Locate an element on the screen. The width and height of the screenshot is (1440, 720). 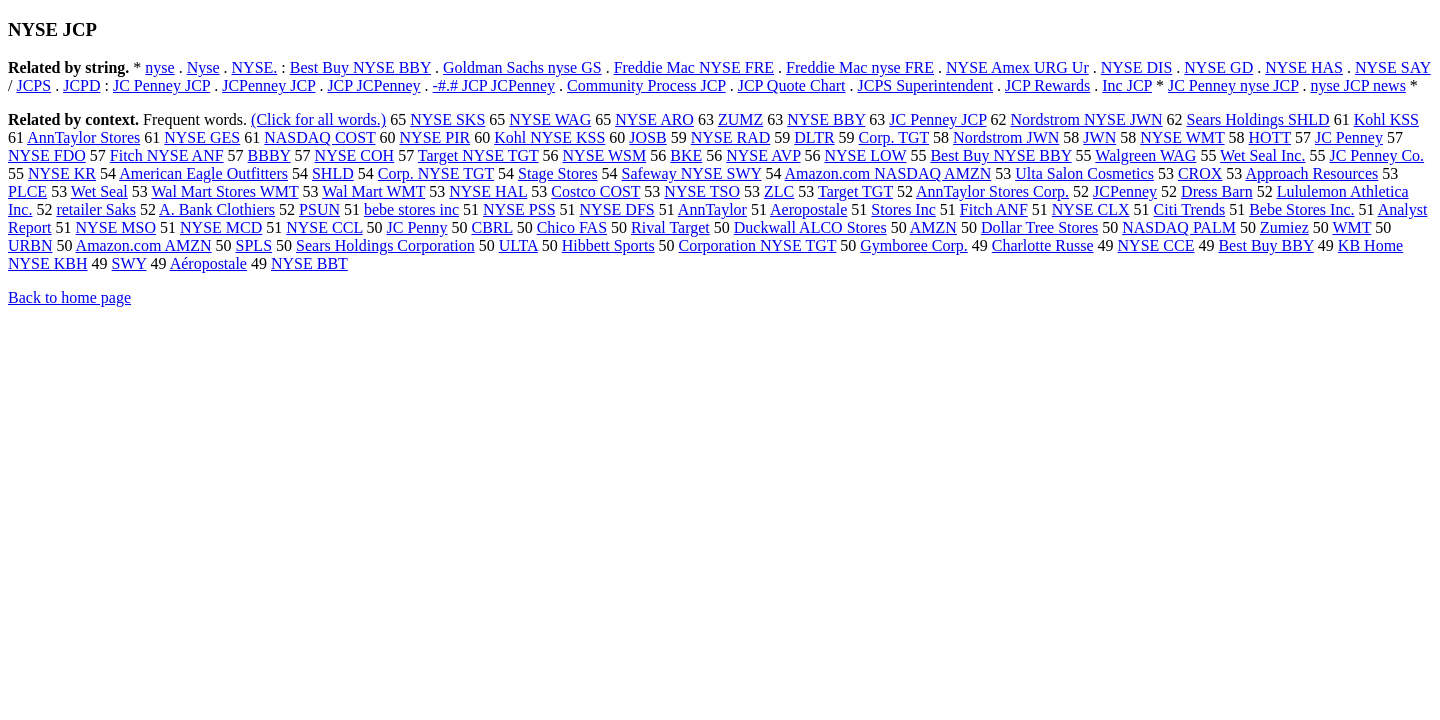
Sears Holdings Corporation is located at coordinates (385, 245).